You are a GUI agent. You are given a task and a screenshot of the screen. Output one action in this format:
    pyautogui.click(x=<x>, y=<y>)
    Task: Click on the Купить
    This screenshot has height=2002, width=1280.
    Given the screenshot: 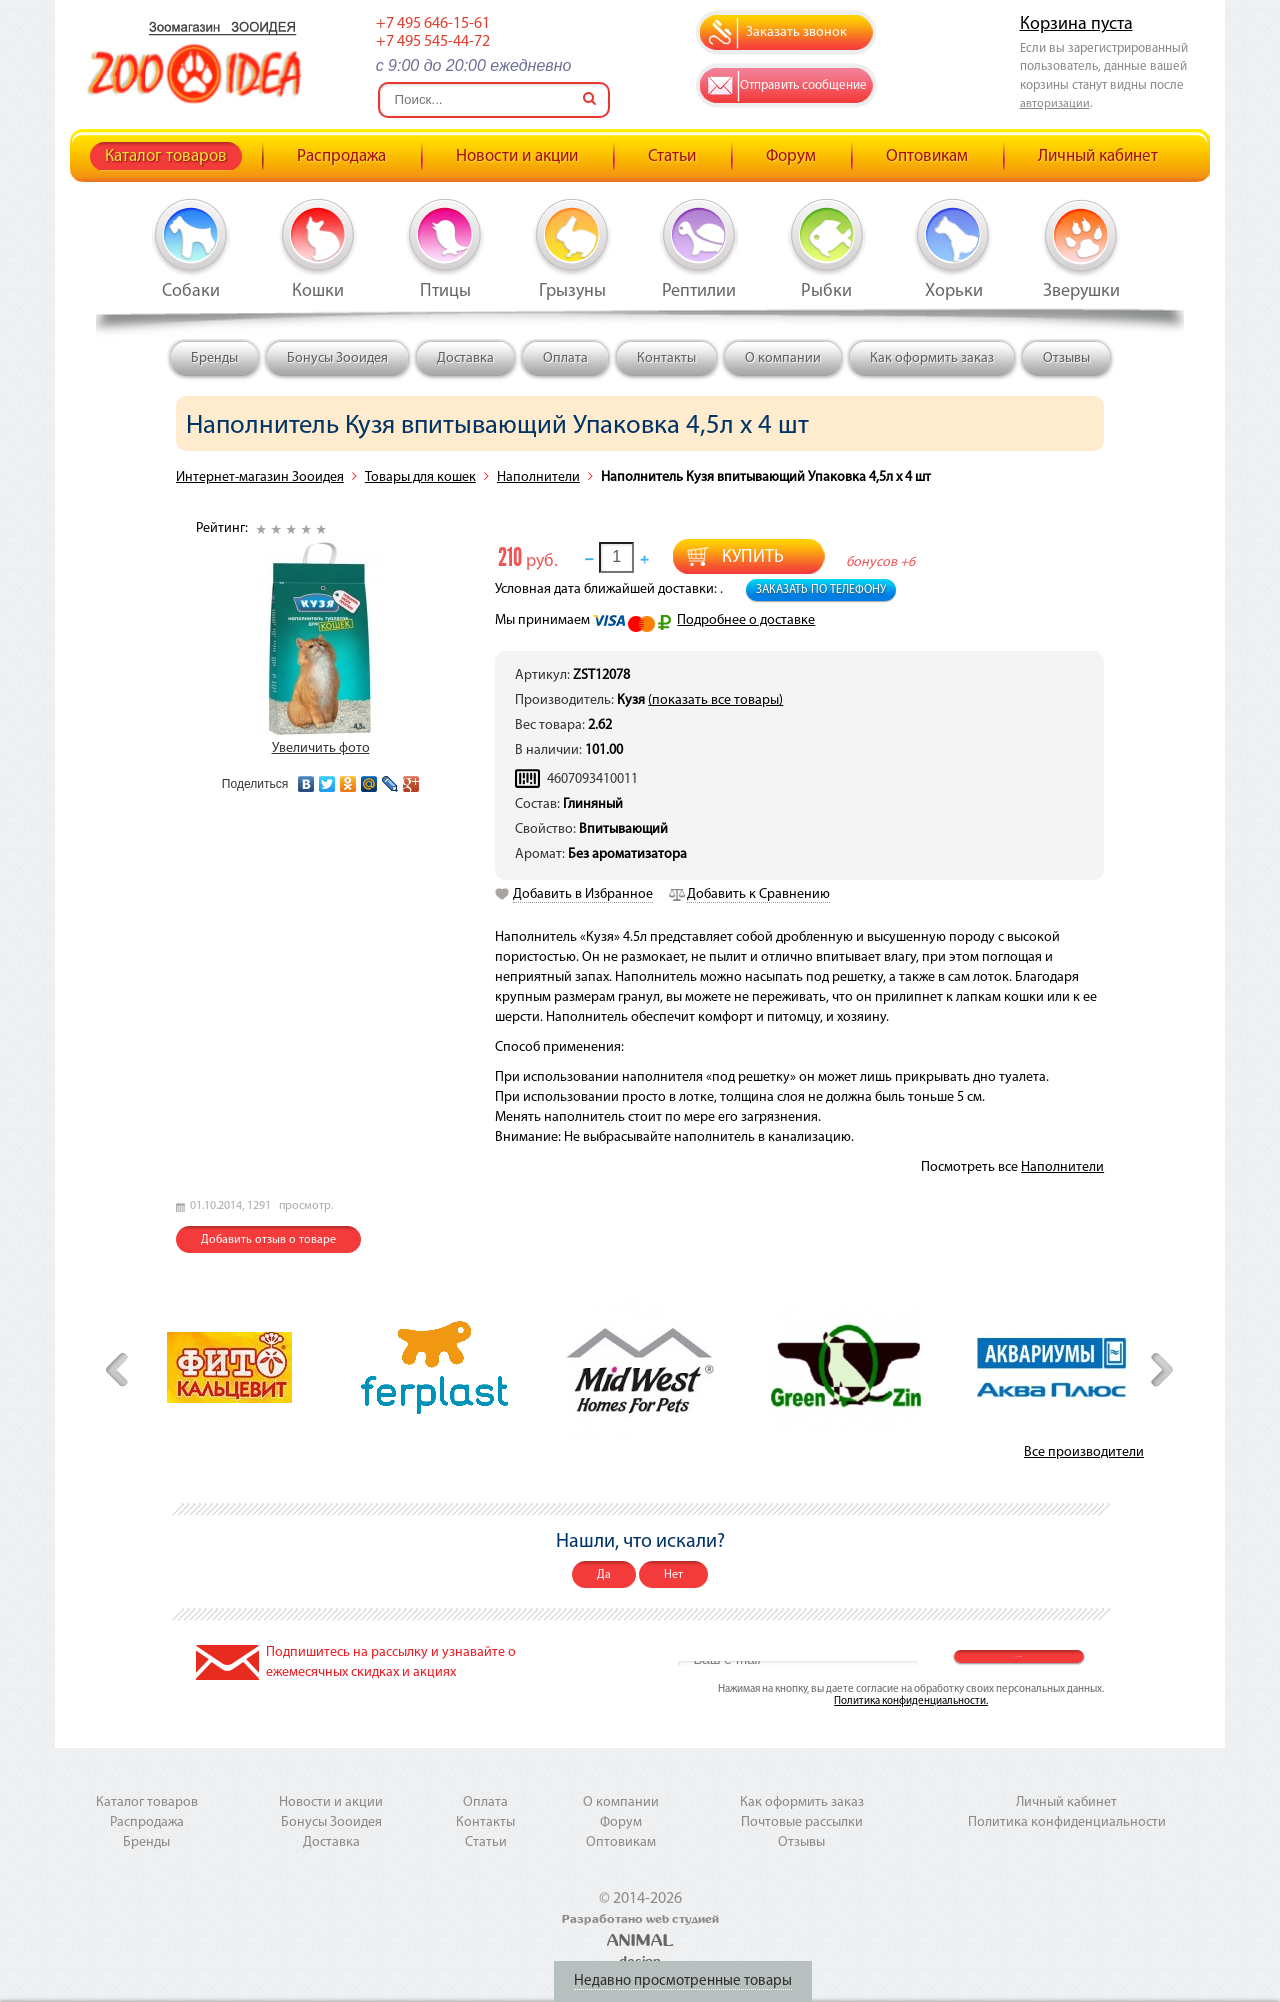 What is the action you would take?
    pyautogui.click(x=753, y=557)
    